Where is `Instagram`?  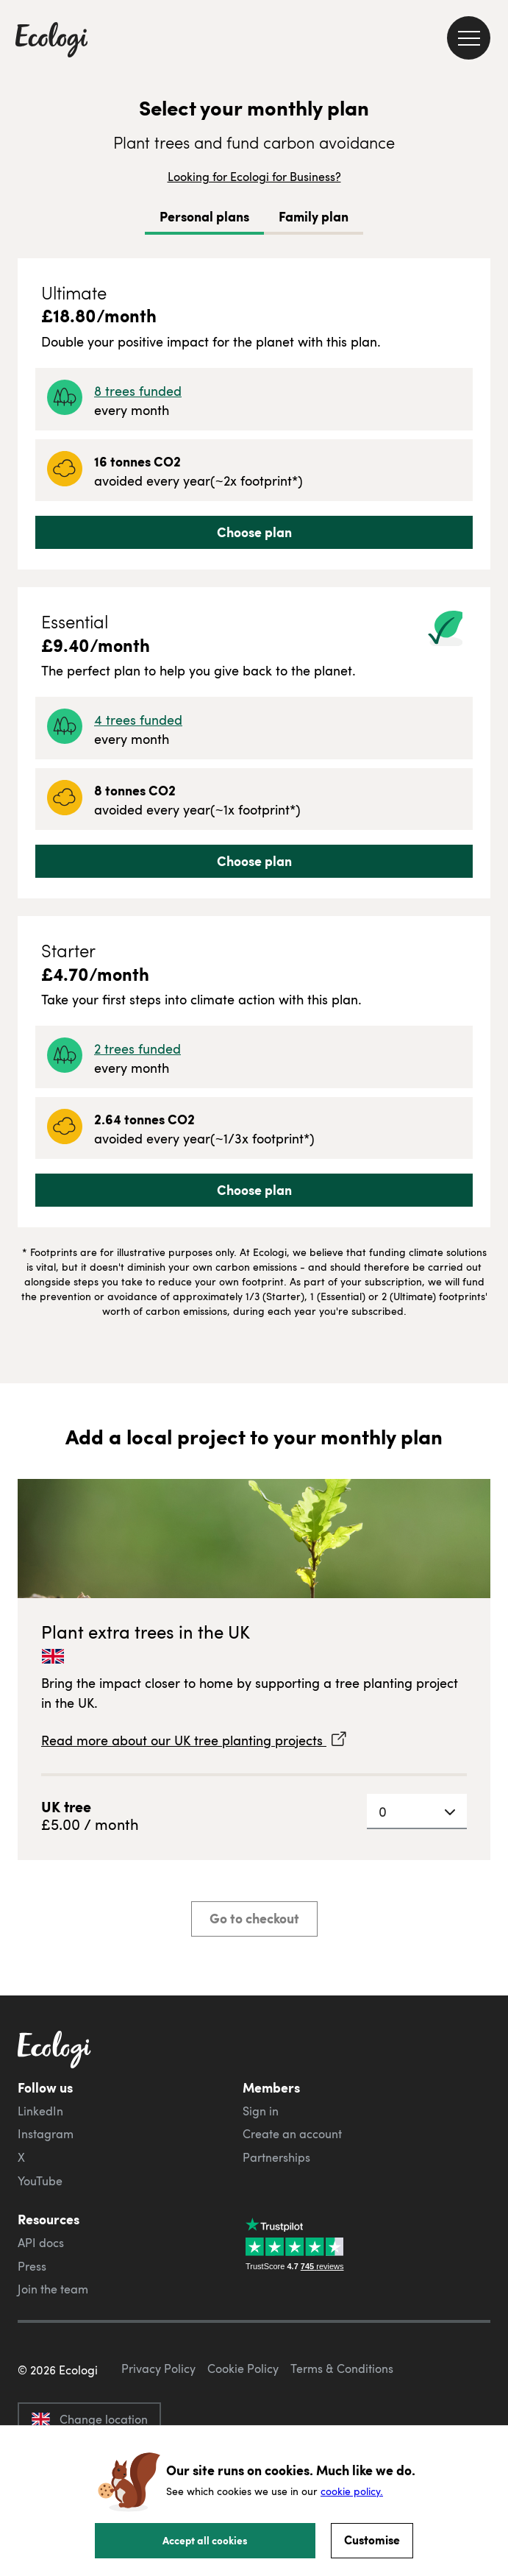 Instagram is located at coordinates (46, 2133).